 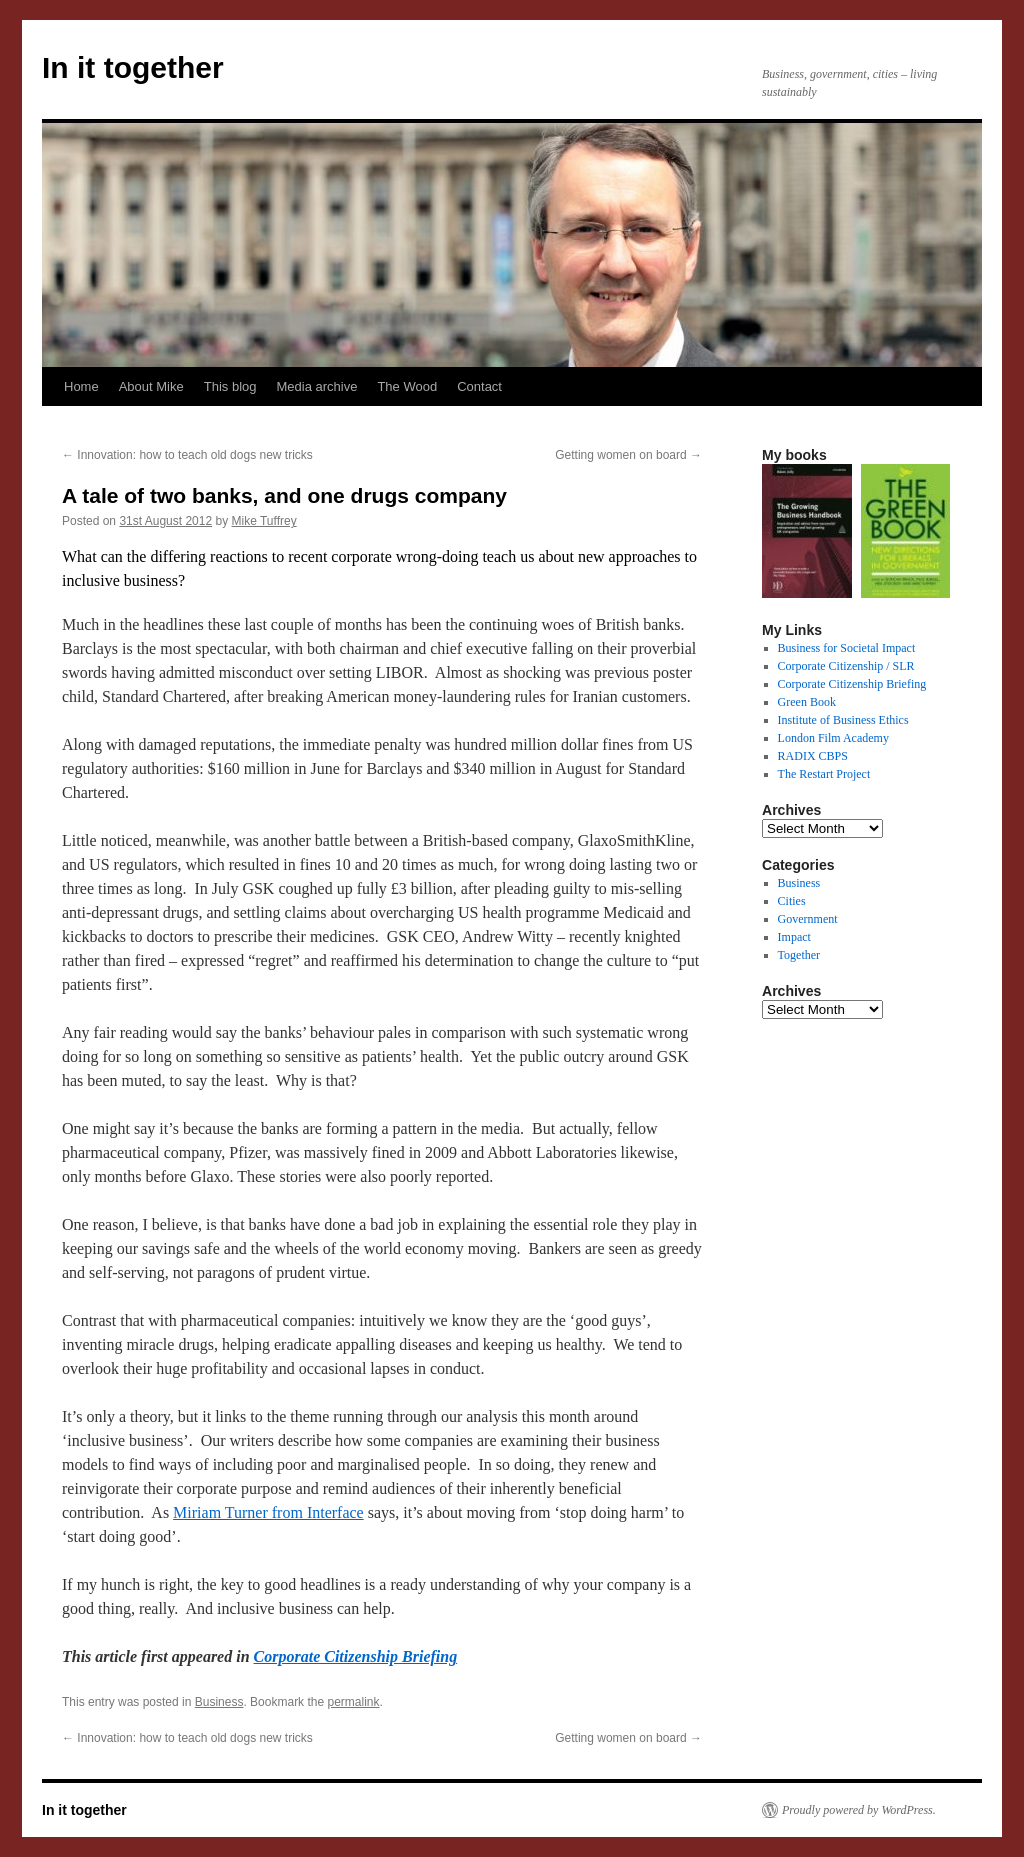 I want to click on The Restart Project, so click(x=824, y=774).